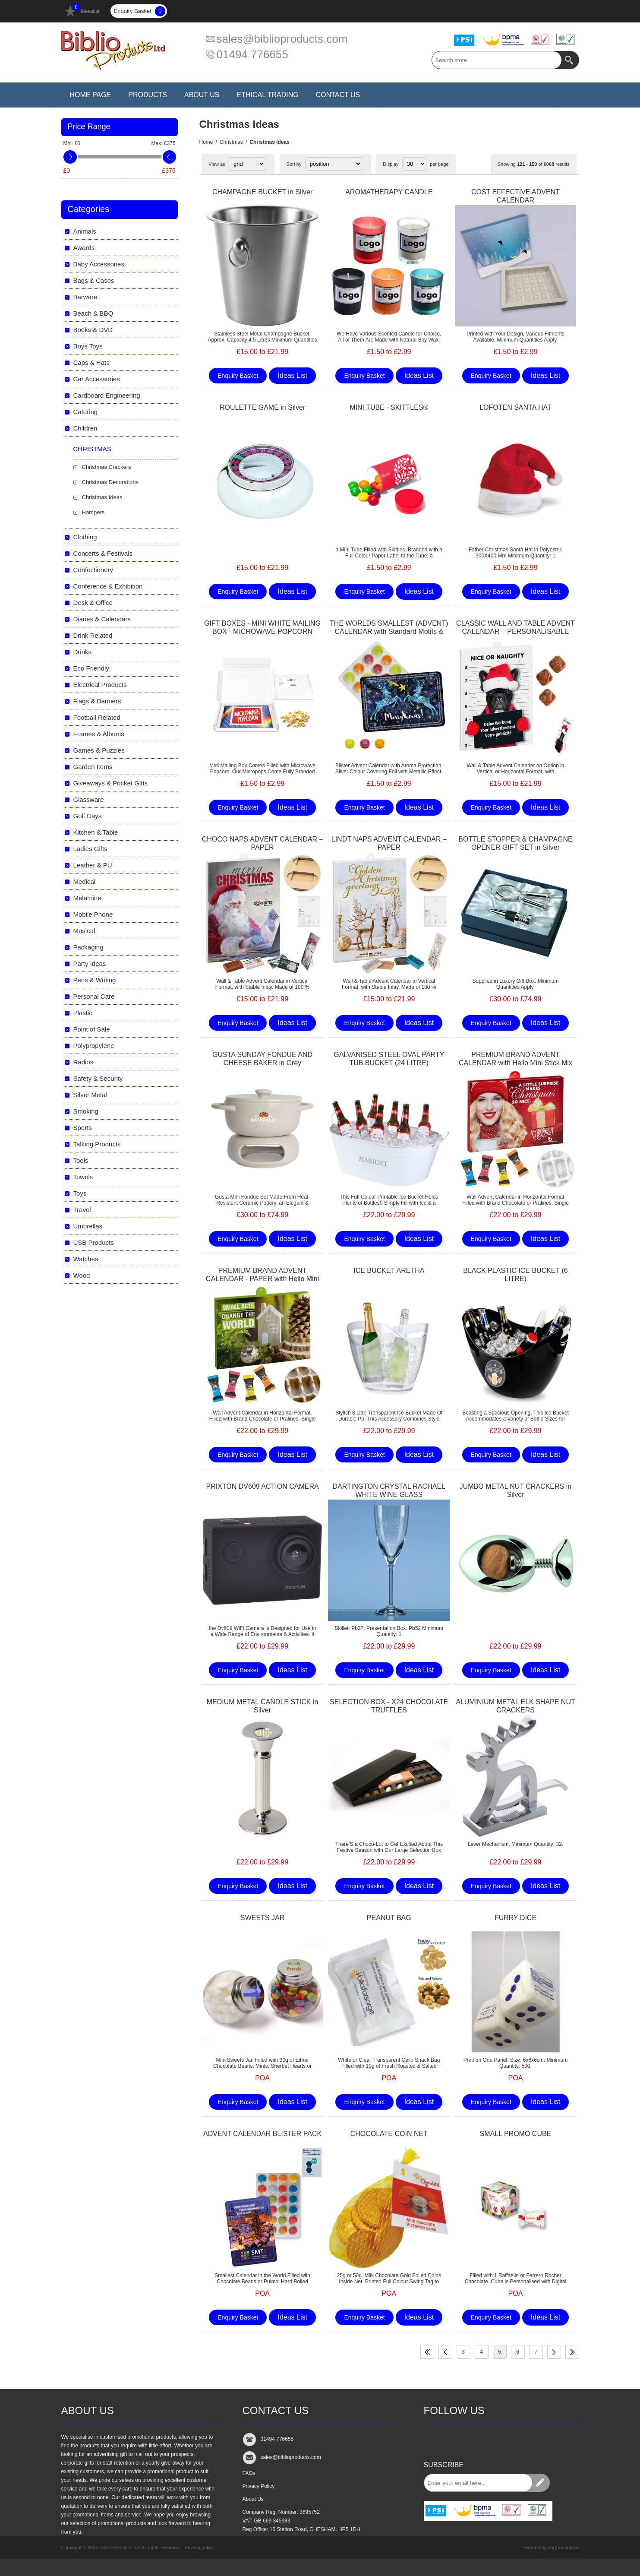 The width and height of the screenshot is (640, 2576). What do you see at coordinates (389, 1490) in the screenshot?
I see `DARTINGTON CRYSTAL RACHAEL WHITE WINE GLASS` at bounding box center [389, 1490].